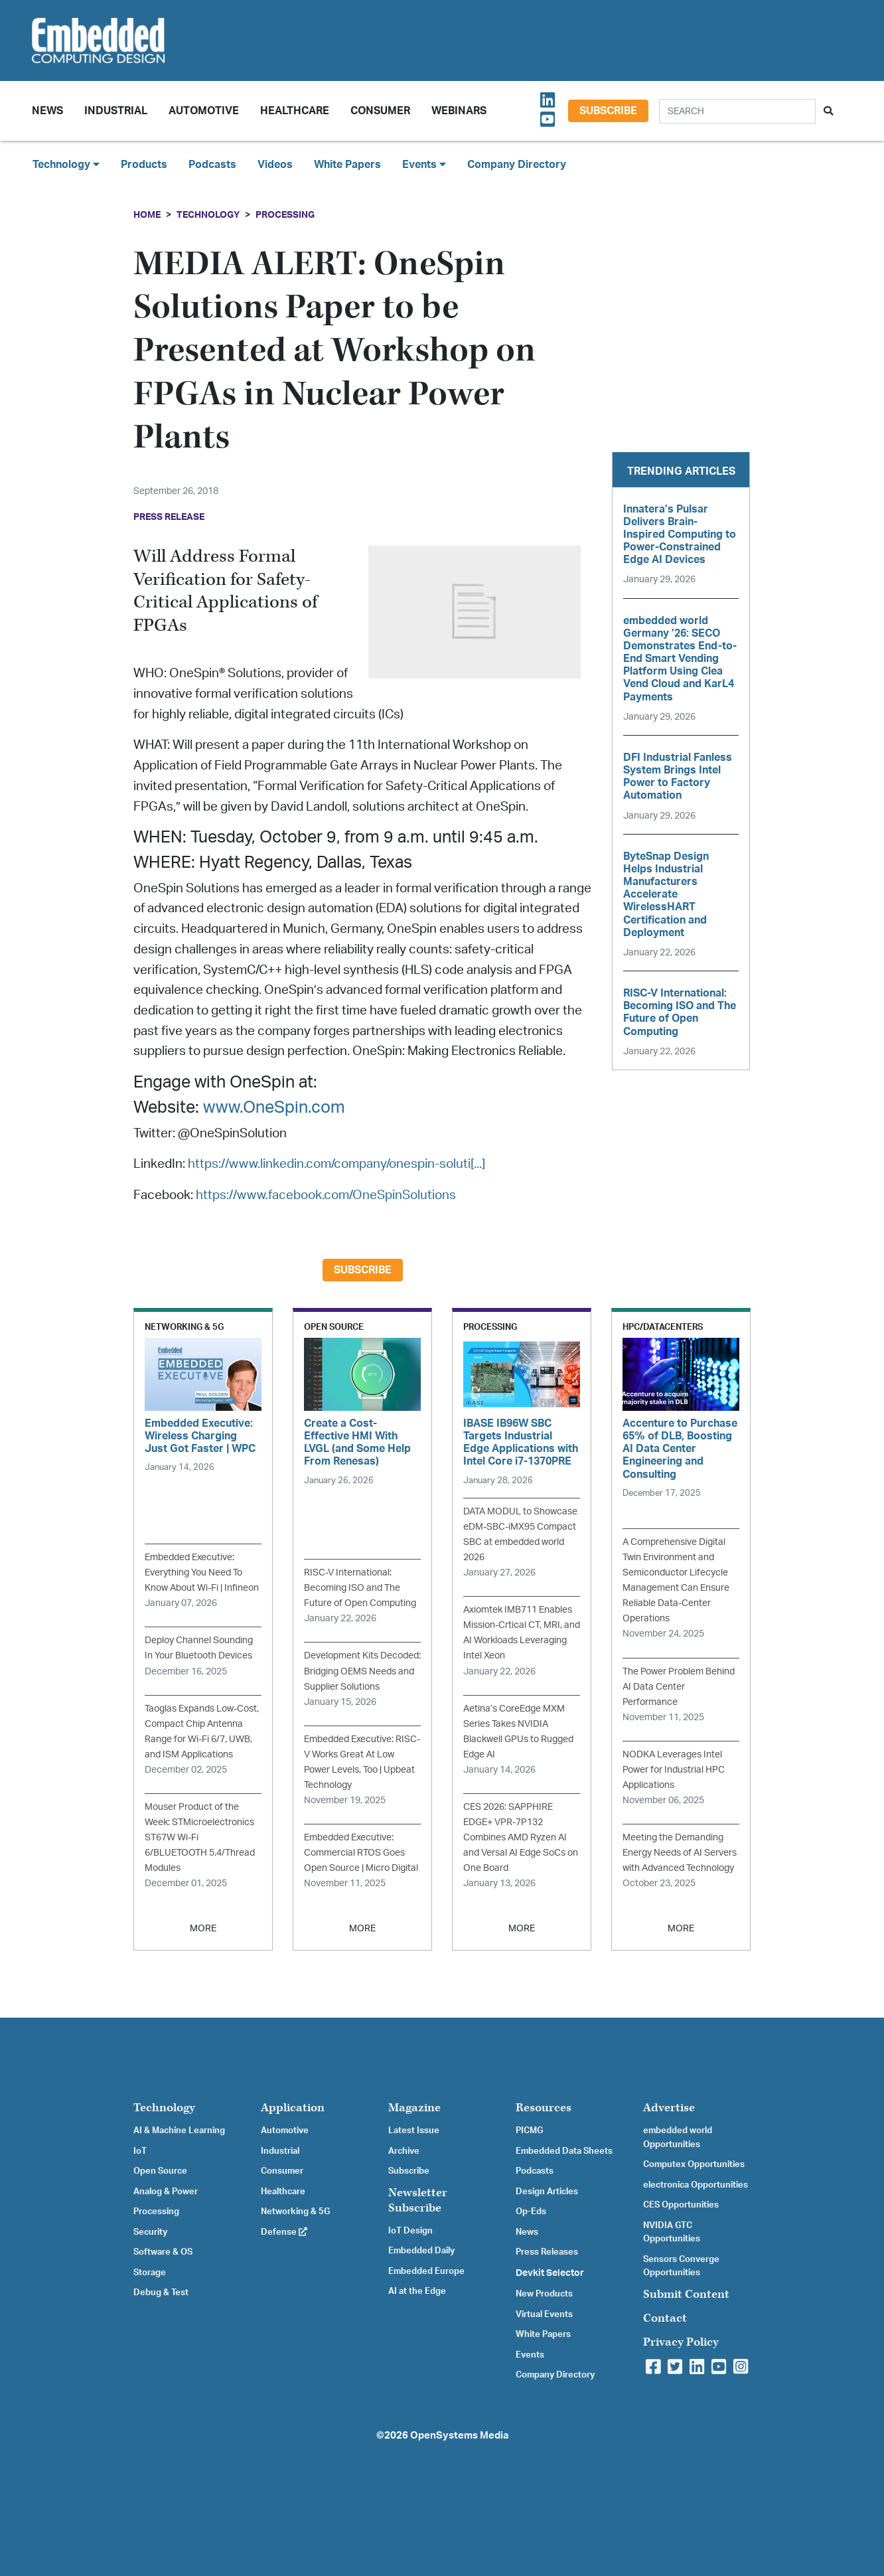  Describe the element at coordinates (66, 164) in the screenshot. I see `Technology [button]` at that location.